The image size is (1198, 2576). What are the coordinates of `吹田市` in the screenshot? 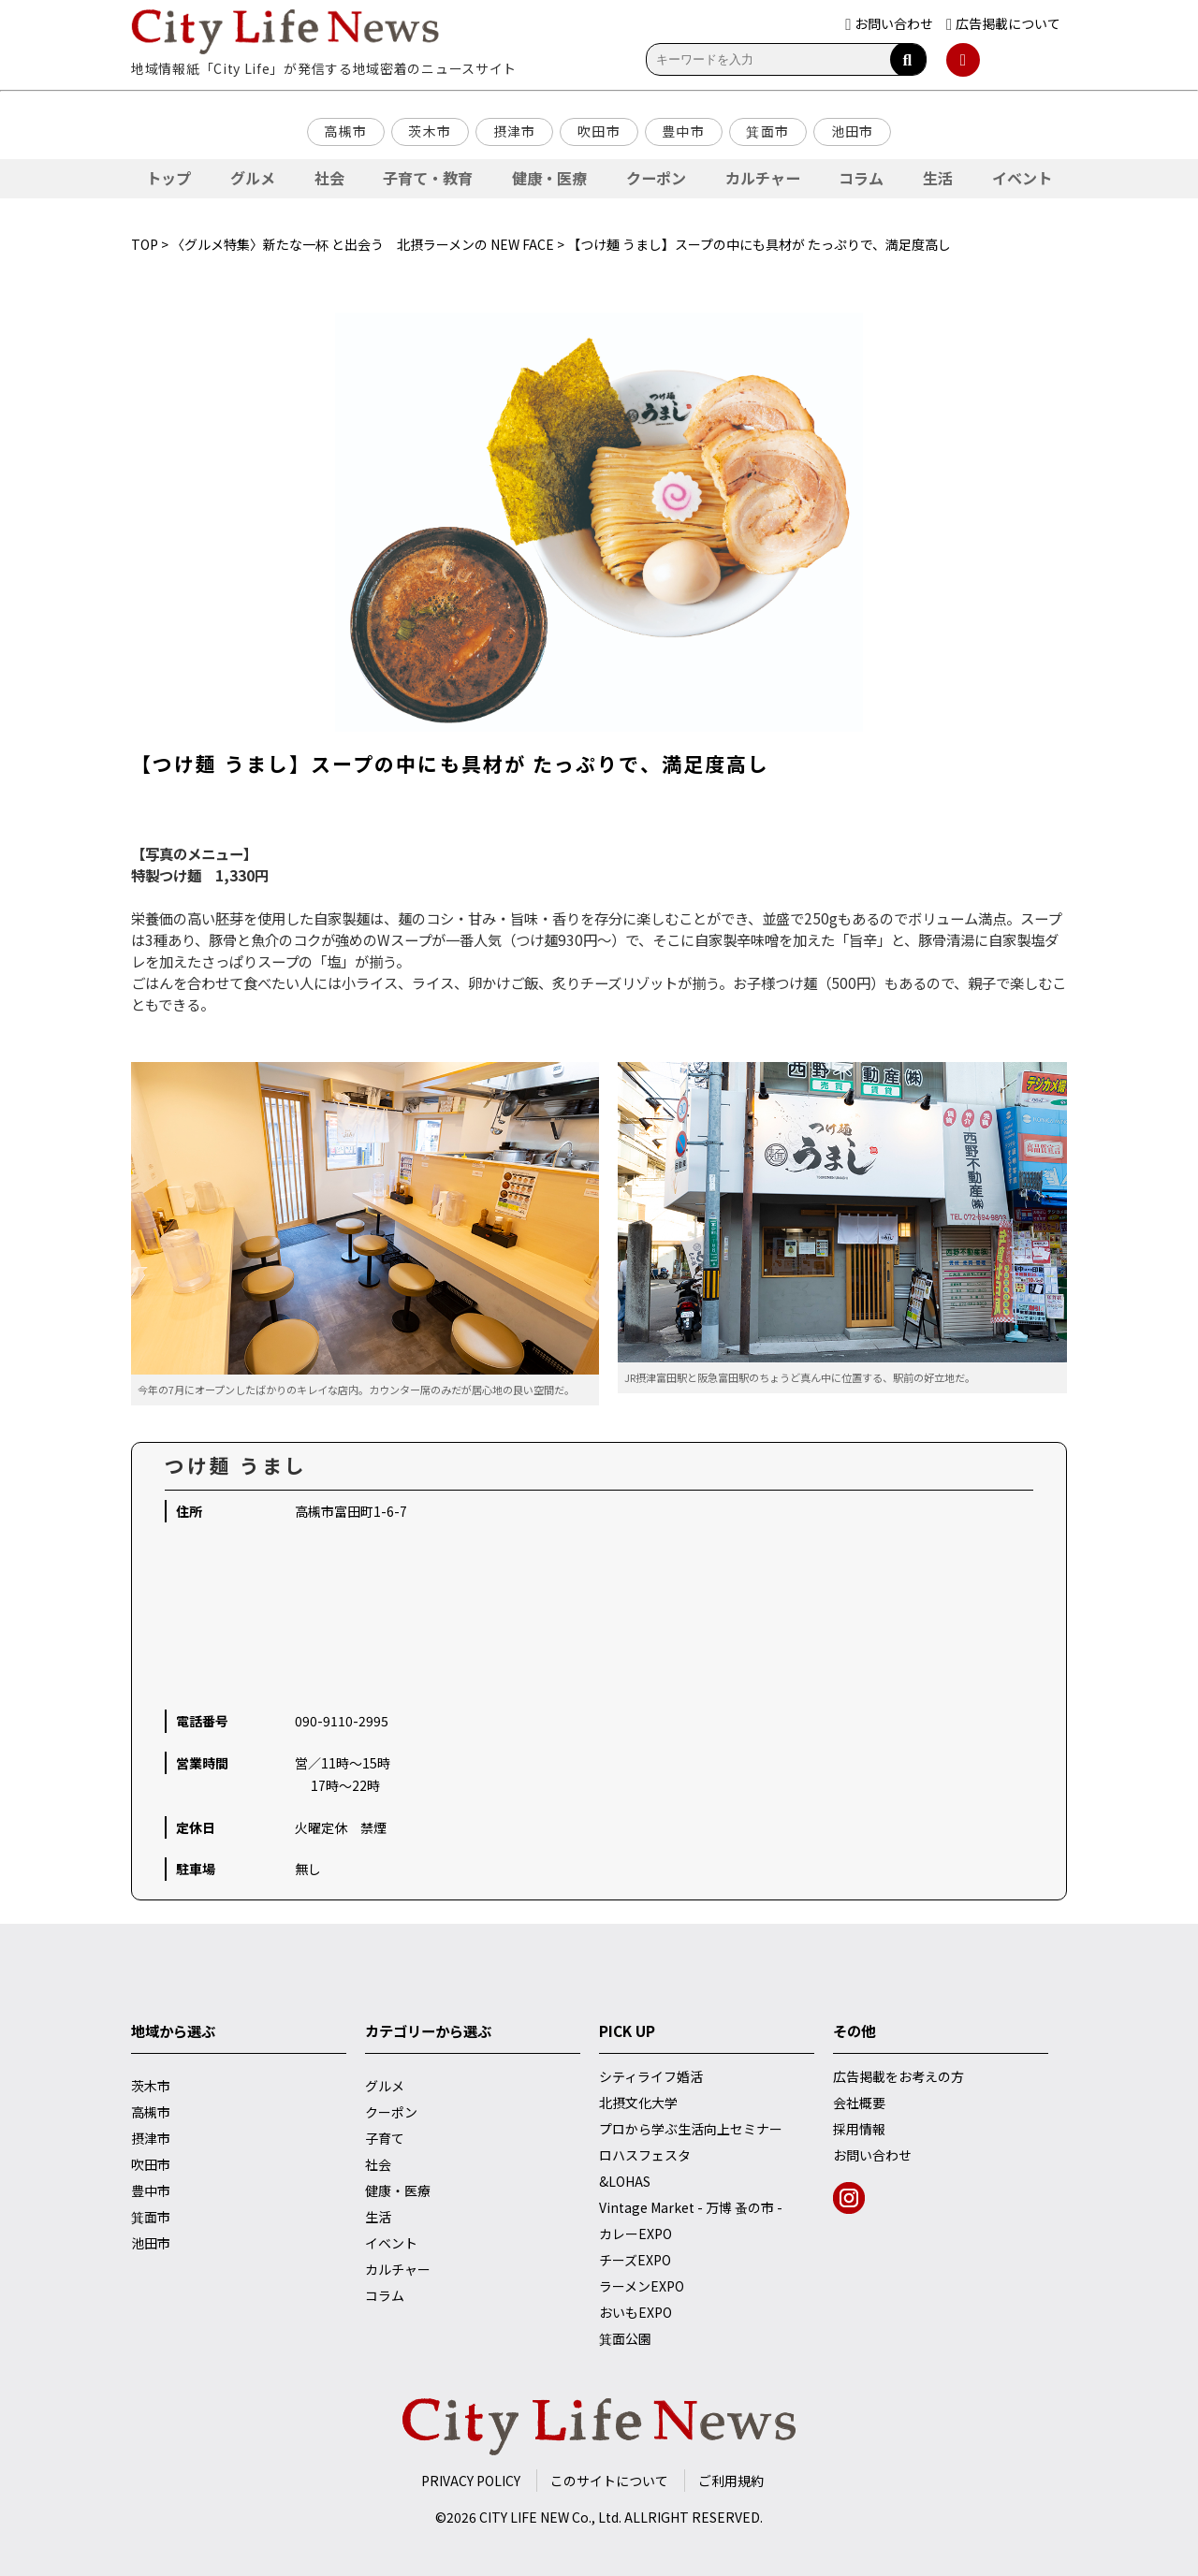 It's located at (599, 131).